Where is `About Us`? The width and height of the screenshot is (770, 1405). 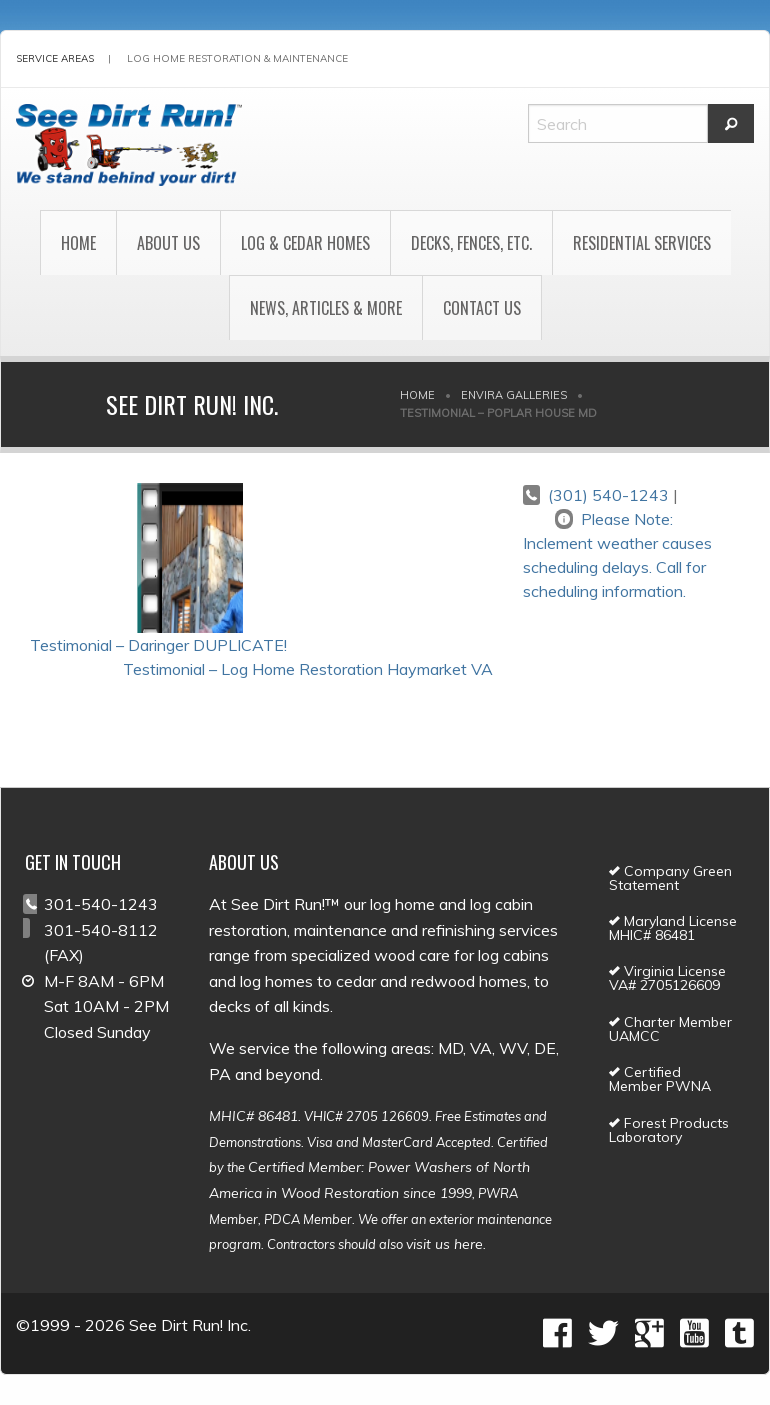
About Us is located at coordinates (168, 243).